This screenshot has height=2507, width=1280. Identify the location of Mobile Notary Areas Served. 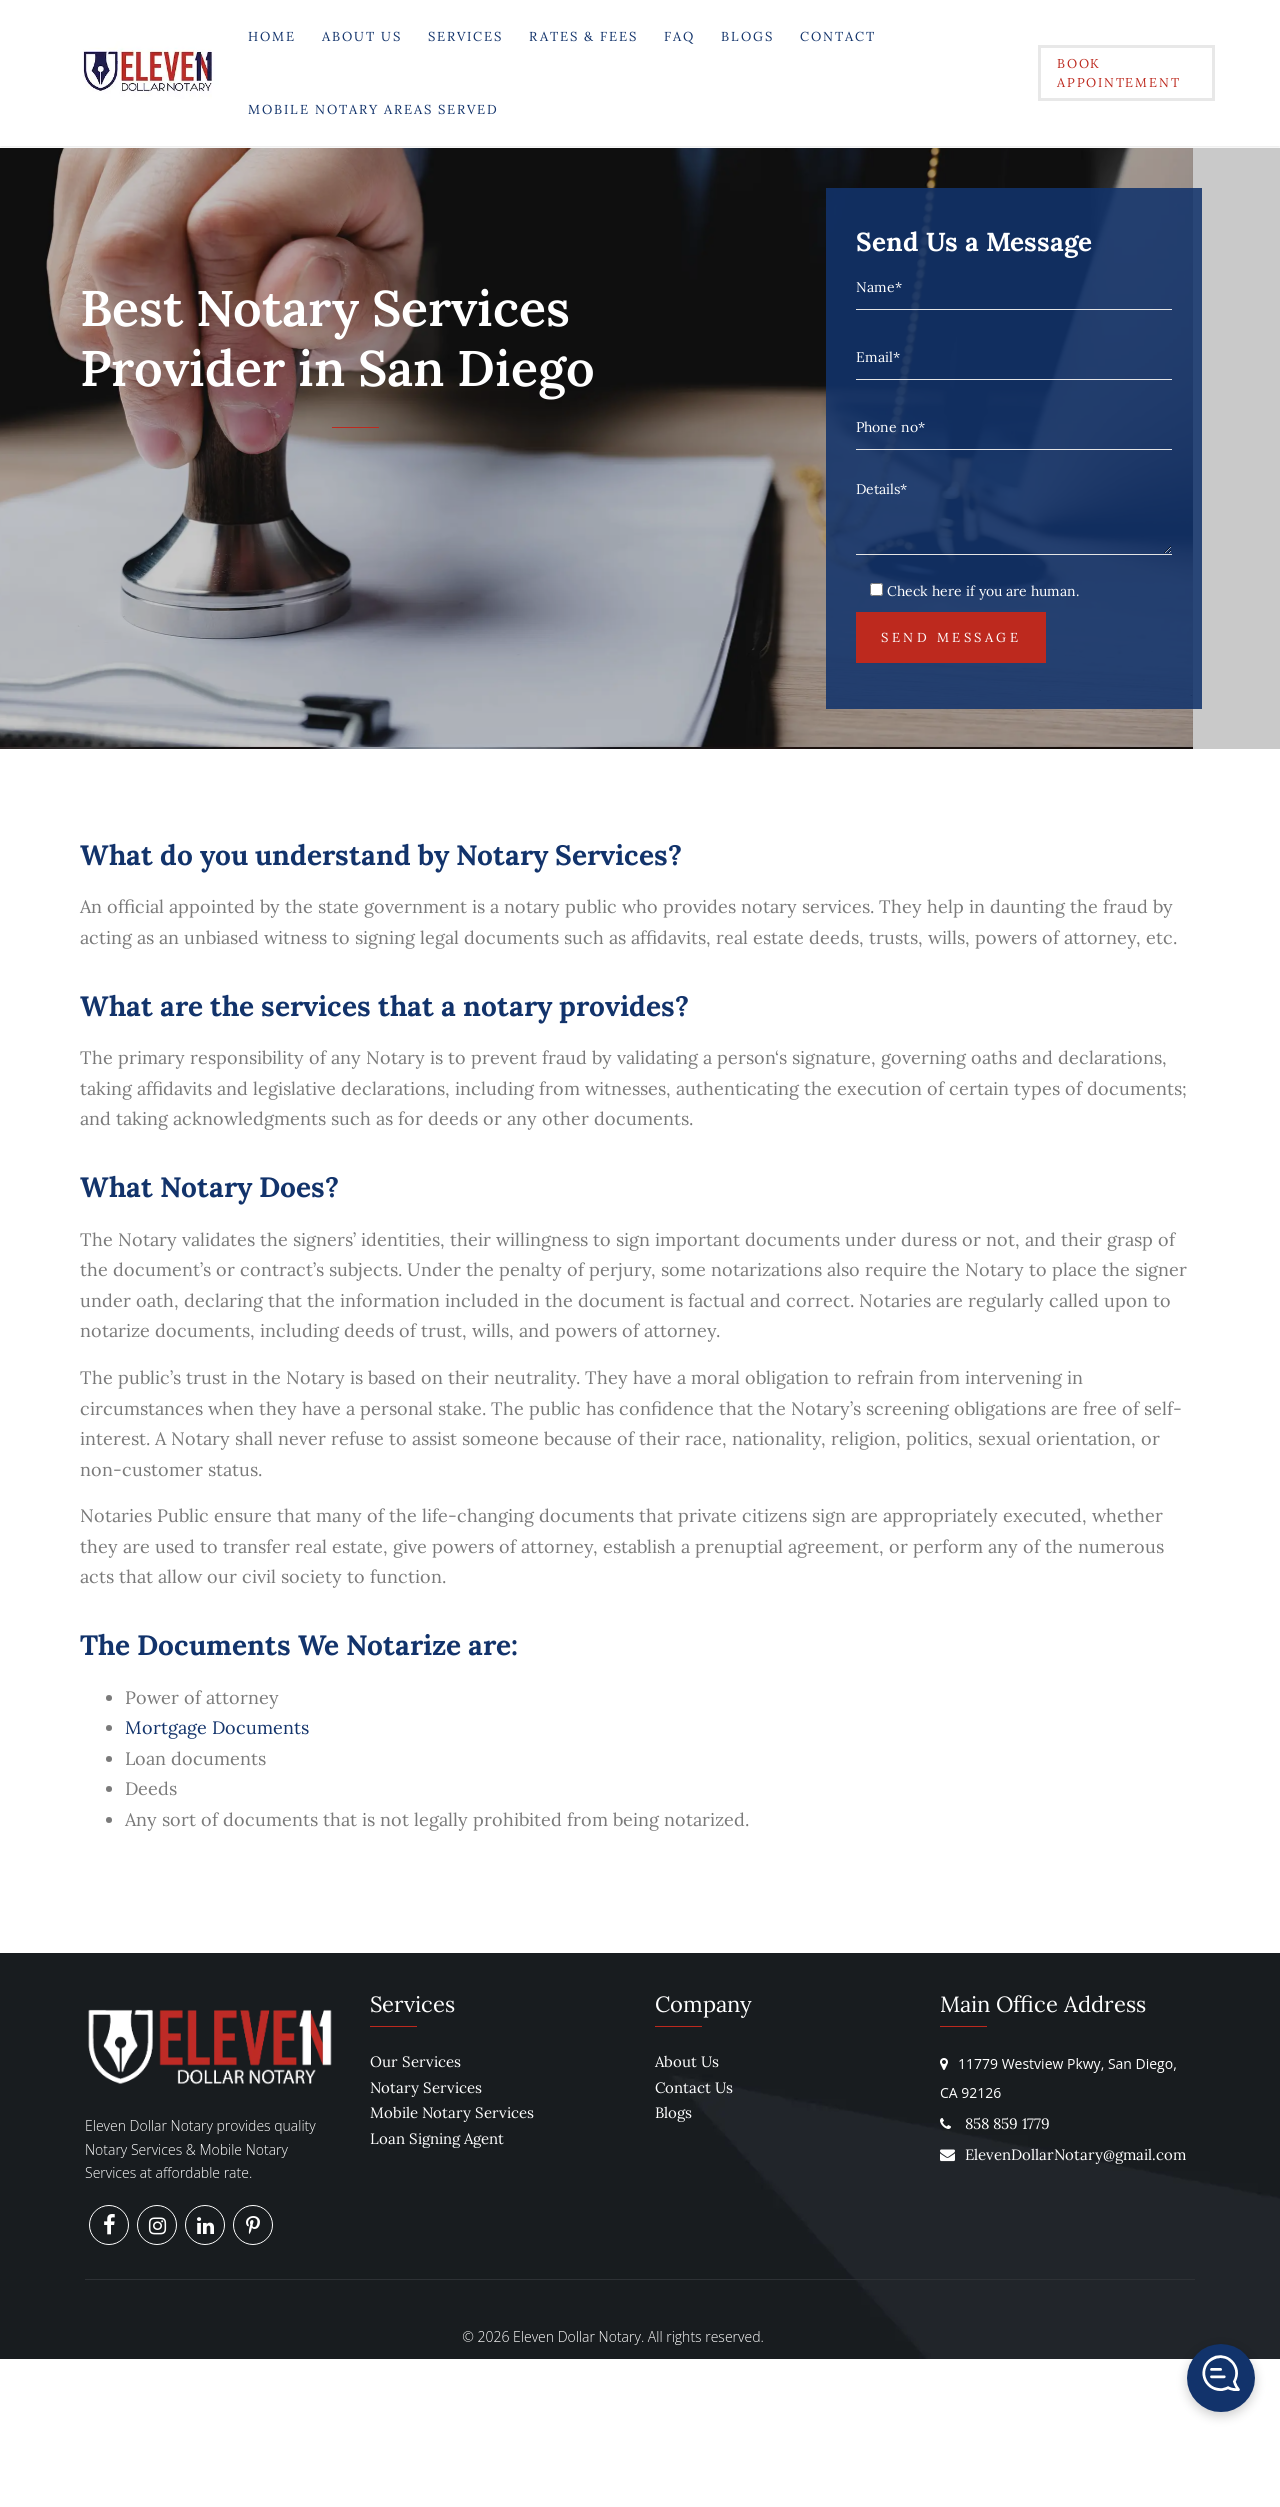
(372, 109).